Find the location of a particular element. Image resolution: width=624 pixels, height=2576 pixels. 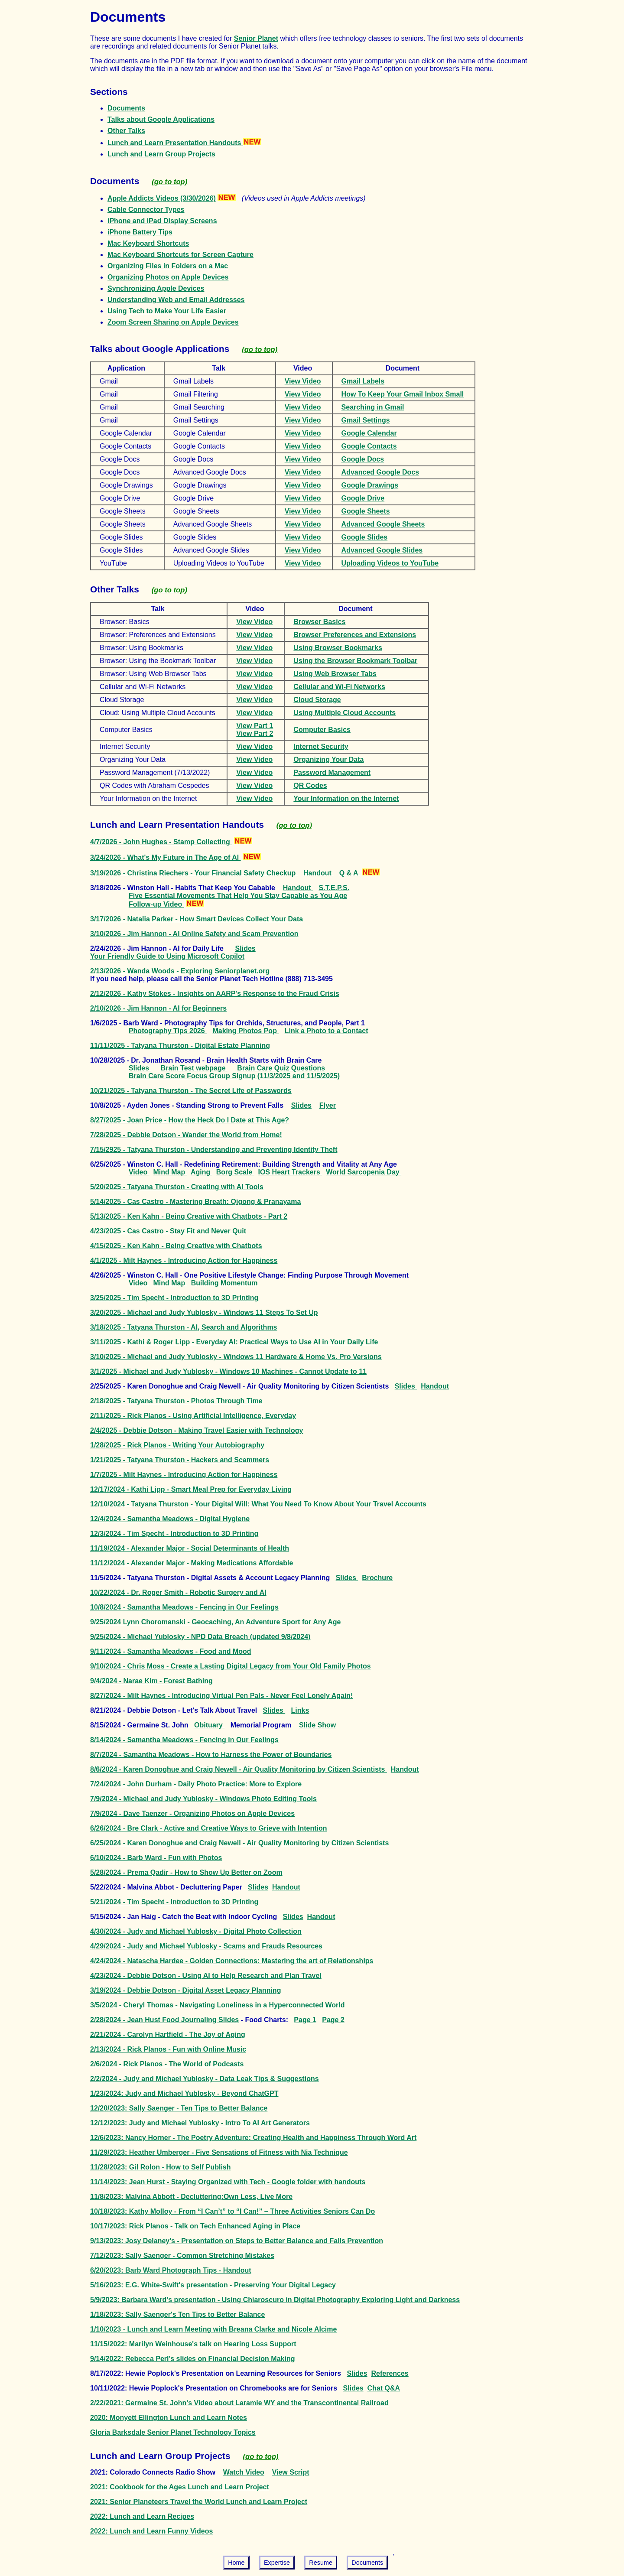

Password Management is located at coordinates (331, 772).